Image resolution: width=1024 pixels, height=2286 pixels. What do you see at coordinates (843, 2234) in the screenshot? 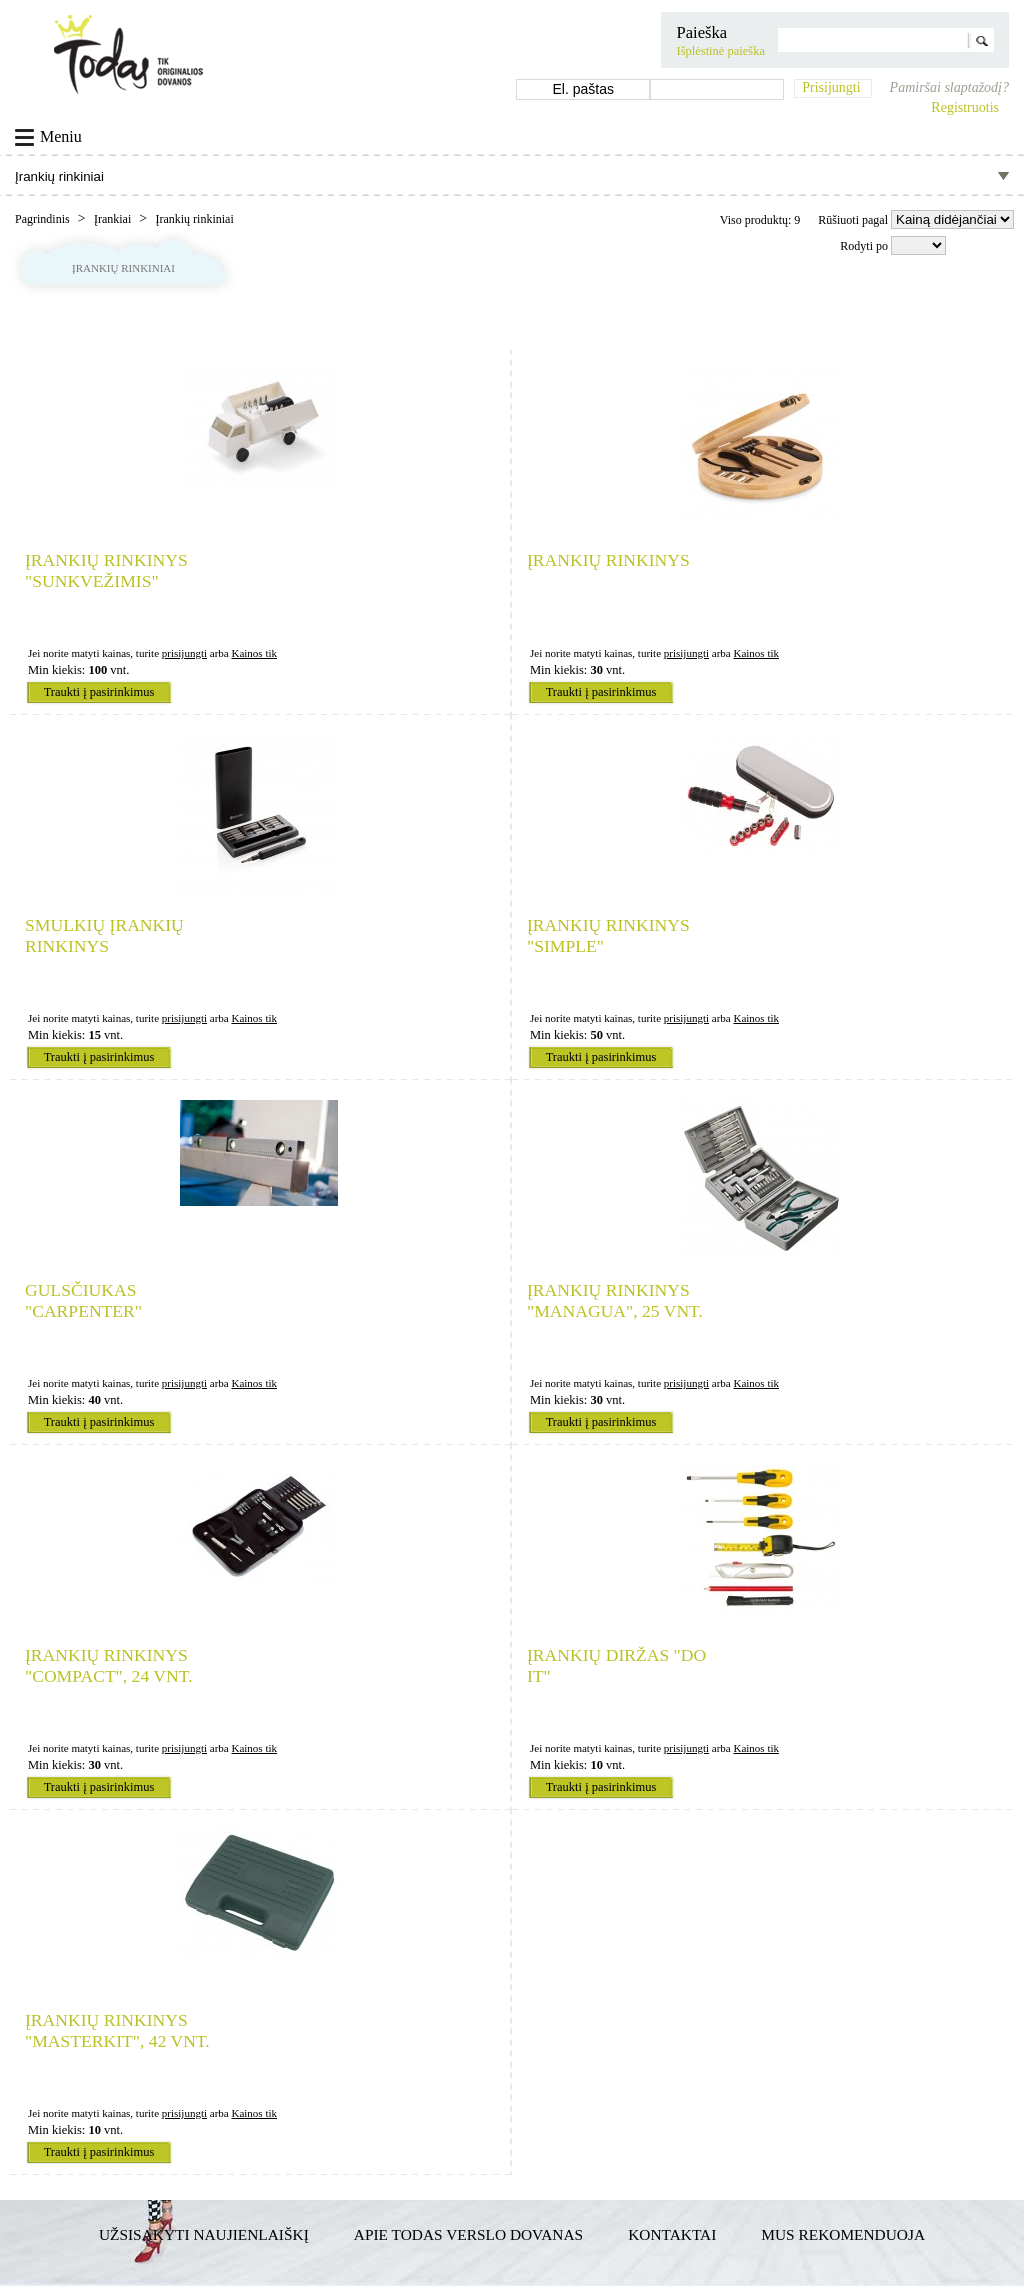
I see `Mus rekomenduoja` at bounding box center [843, 2234].